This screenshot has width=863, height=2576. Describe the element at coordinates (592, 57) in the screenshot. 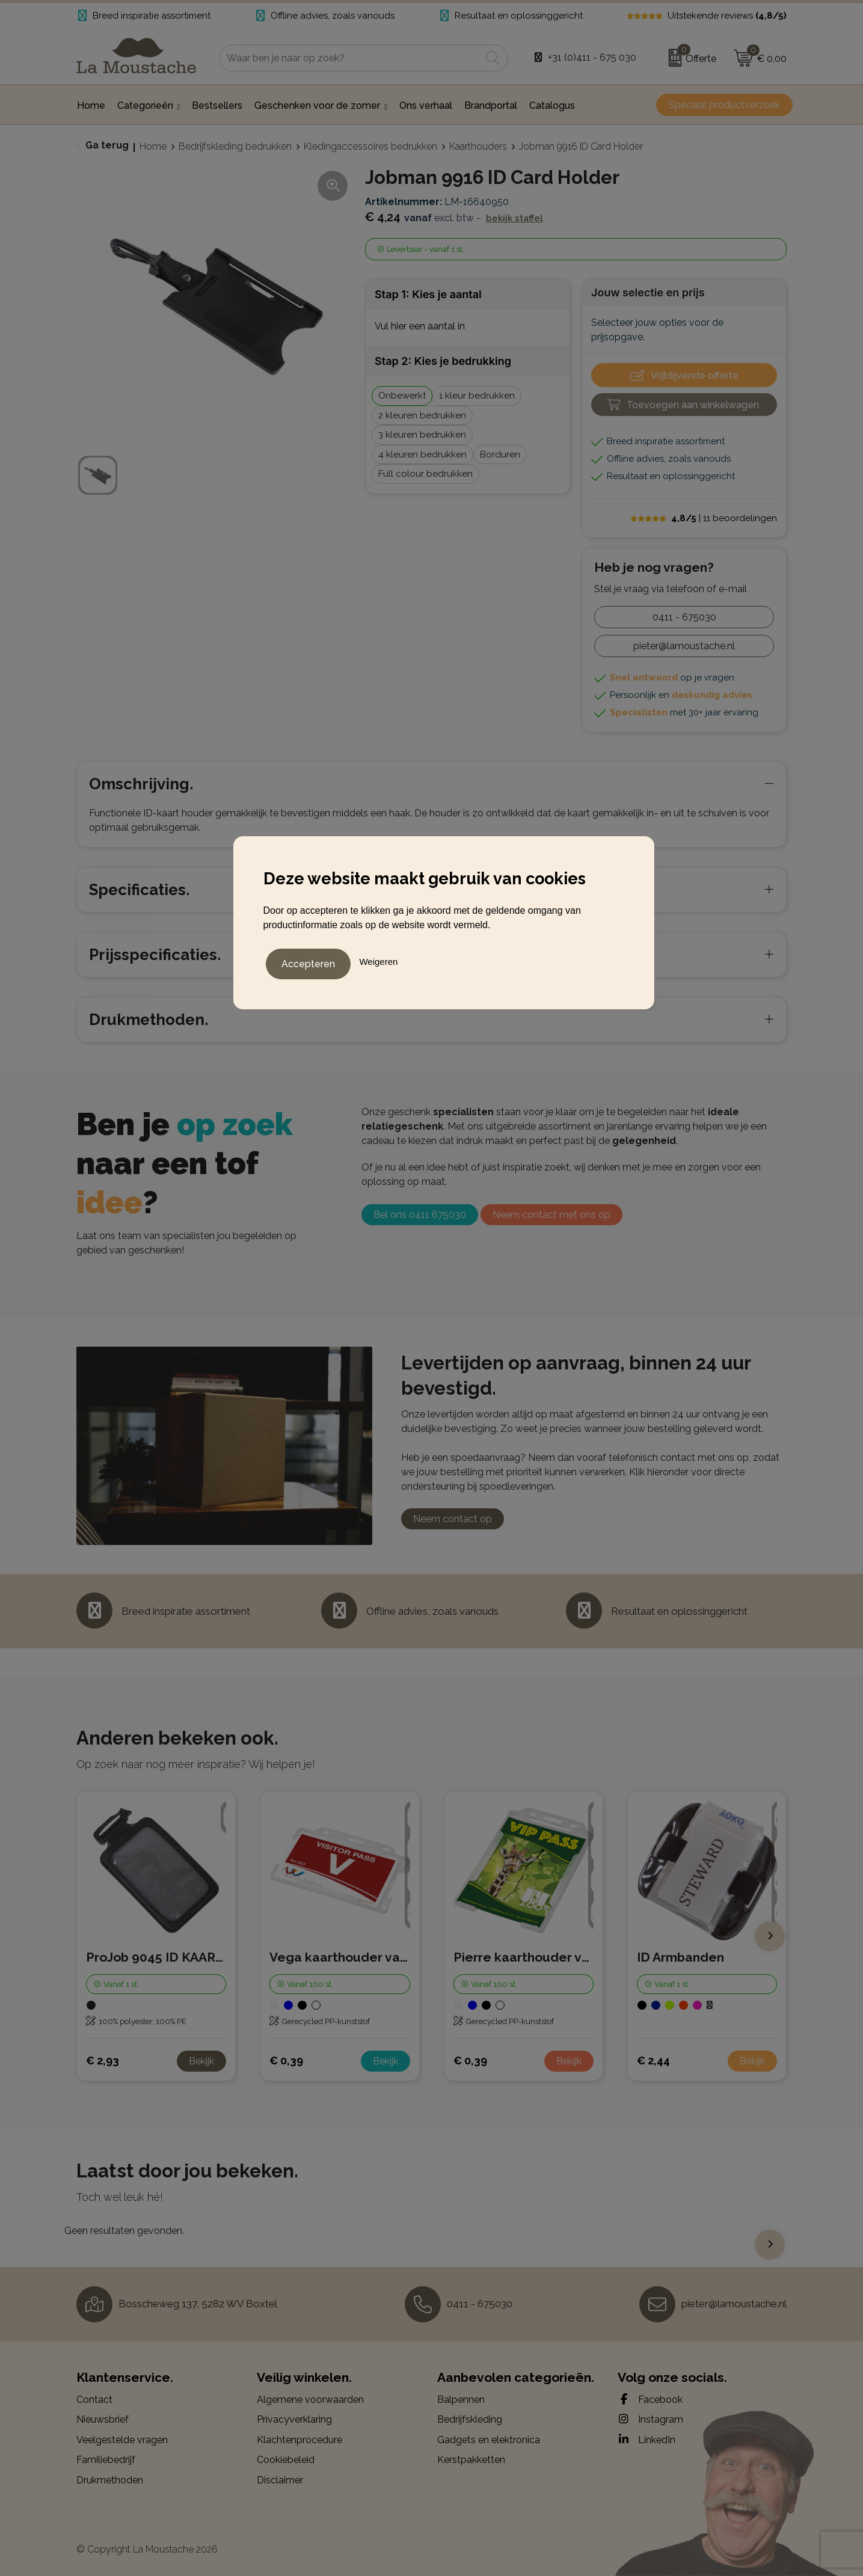

I see `+31 (0)411 - 675 030` at that location.